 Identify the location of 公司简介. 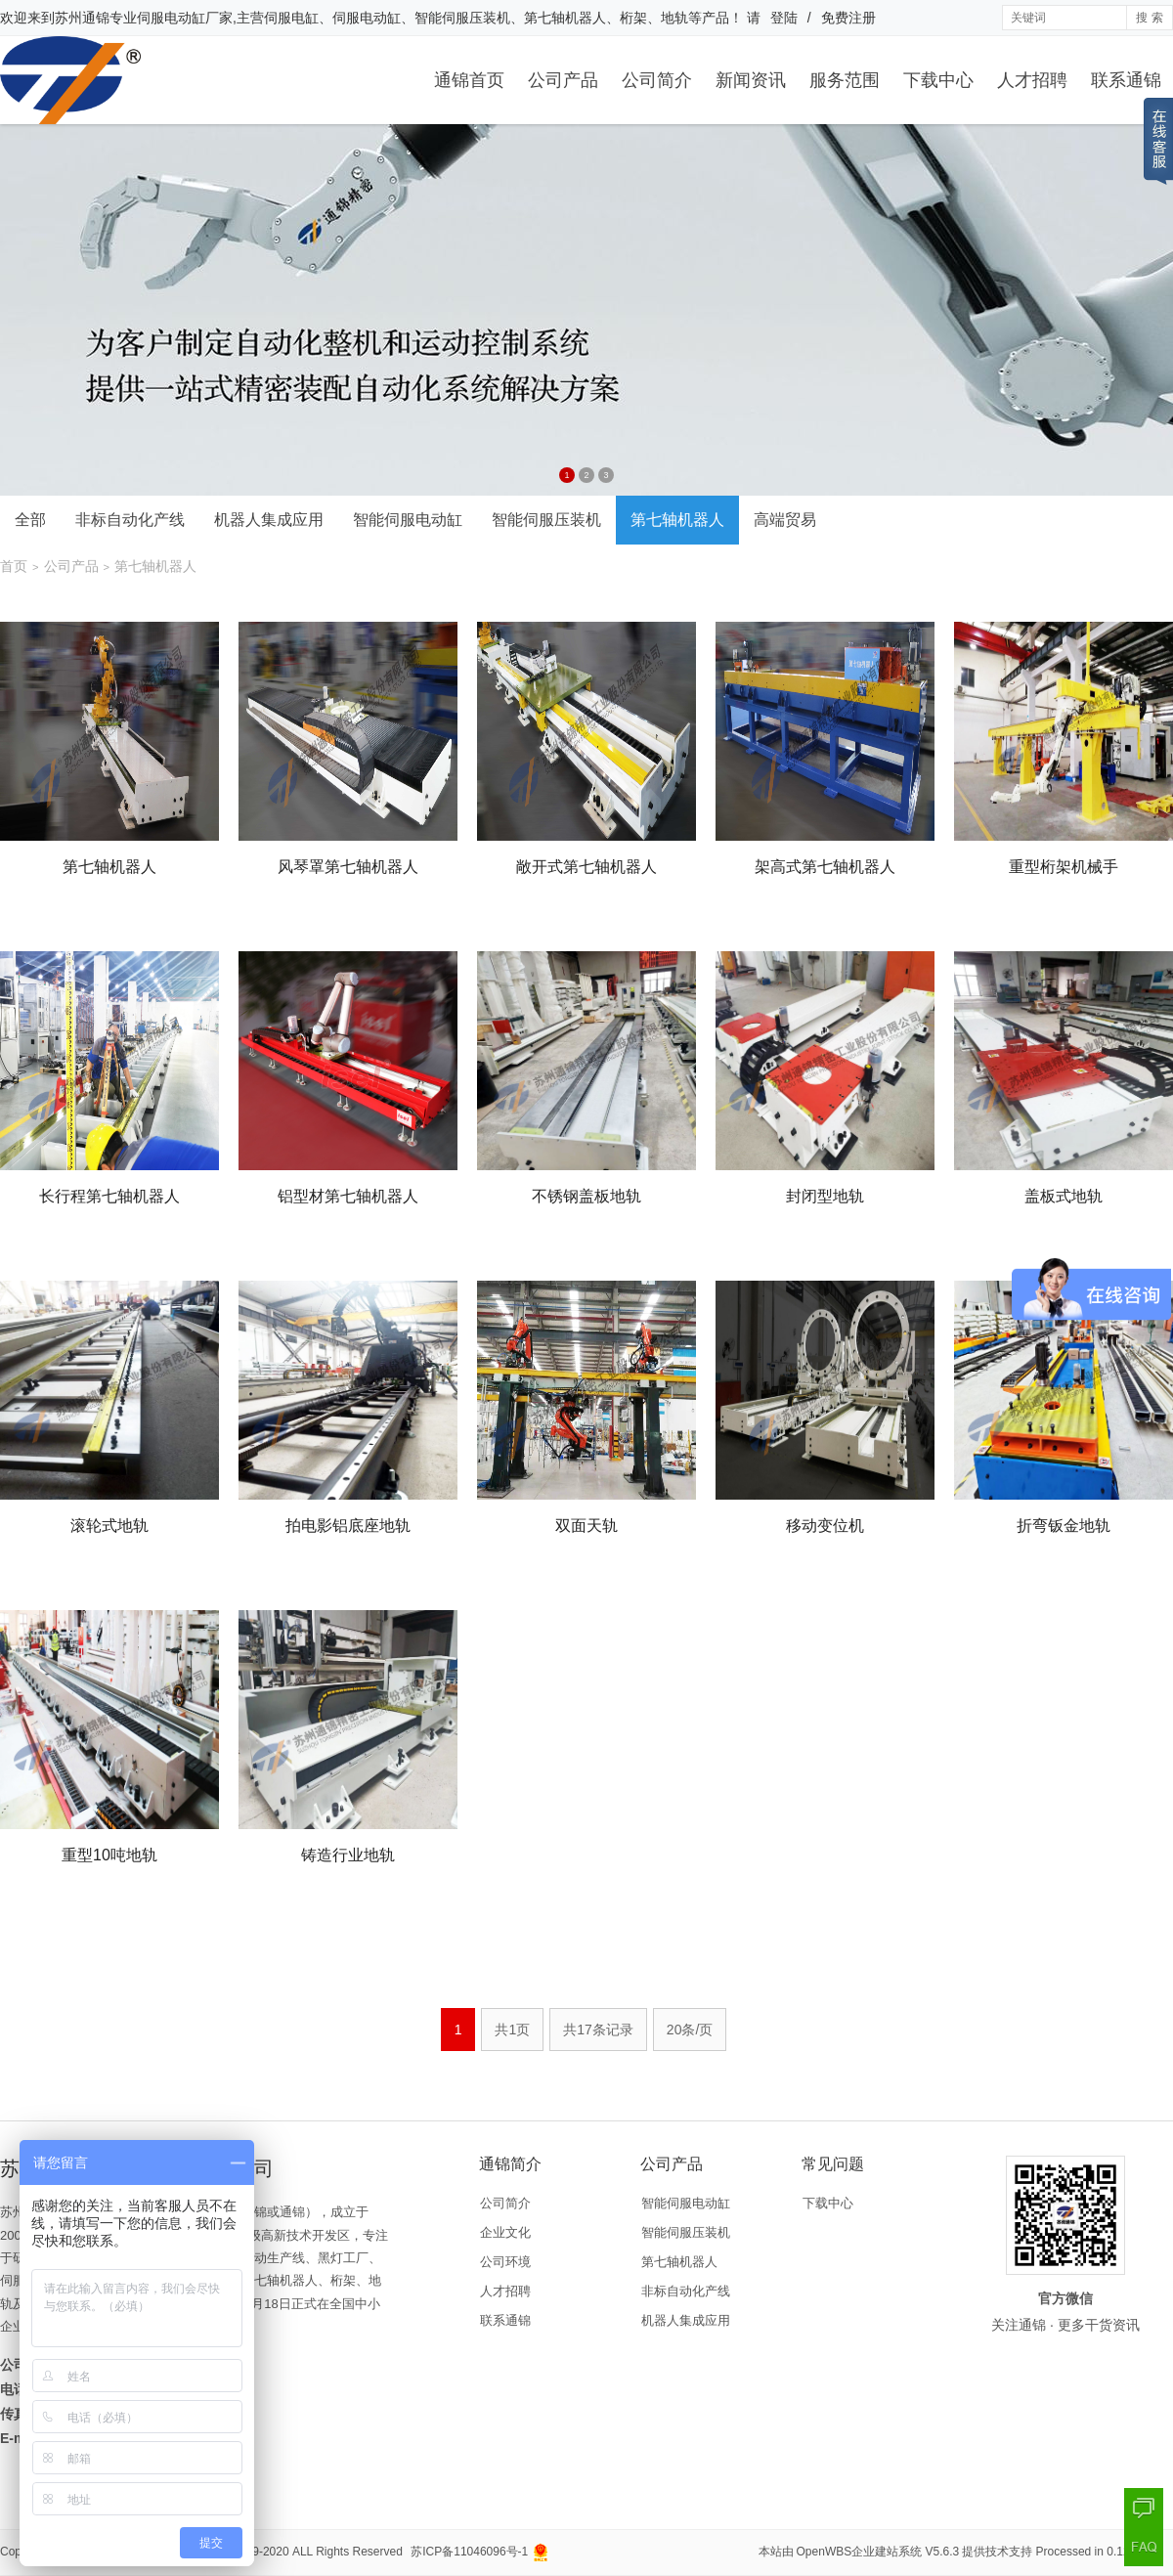
(657, 80).